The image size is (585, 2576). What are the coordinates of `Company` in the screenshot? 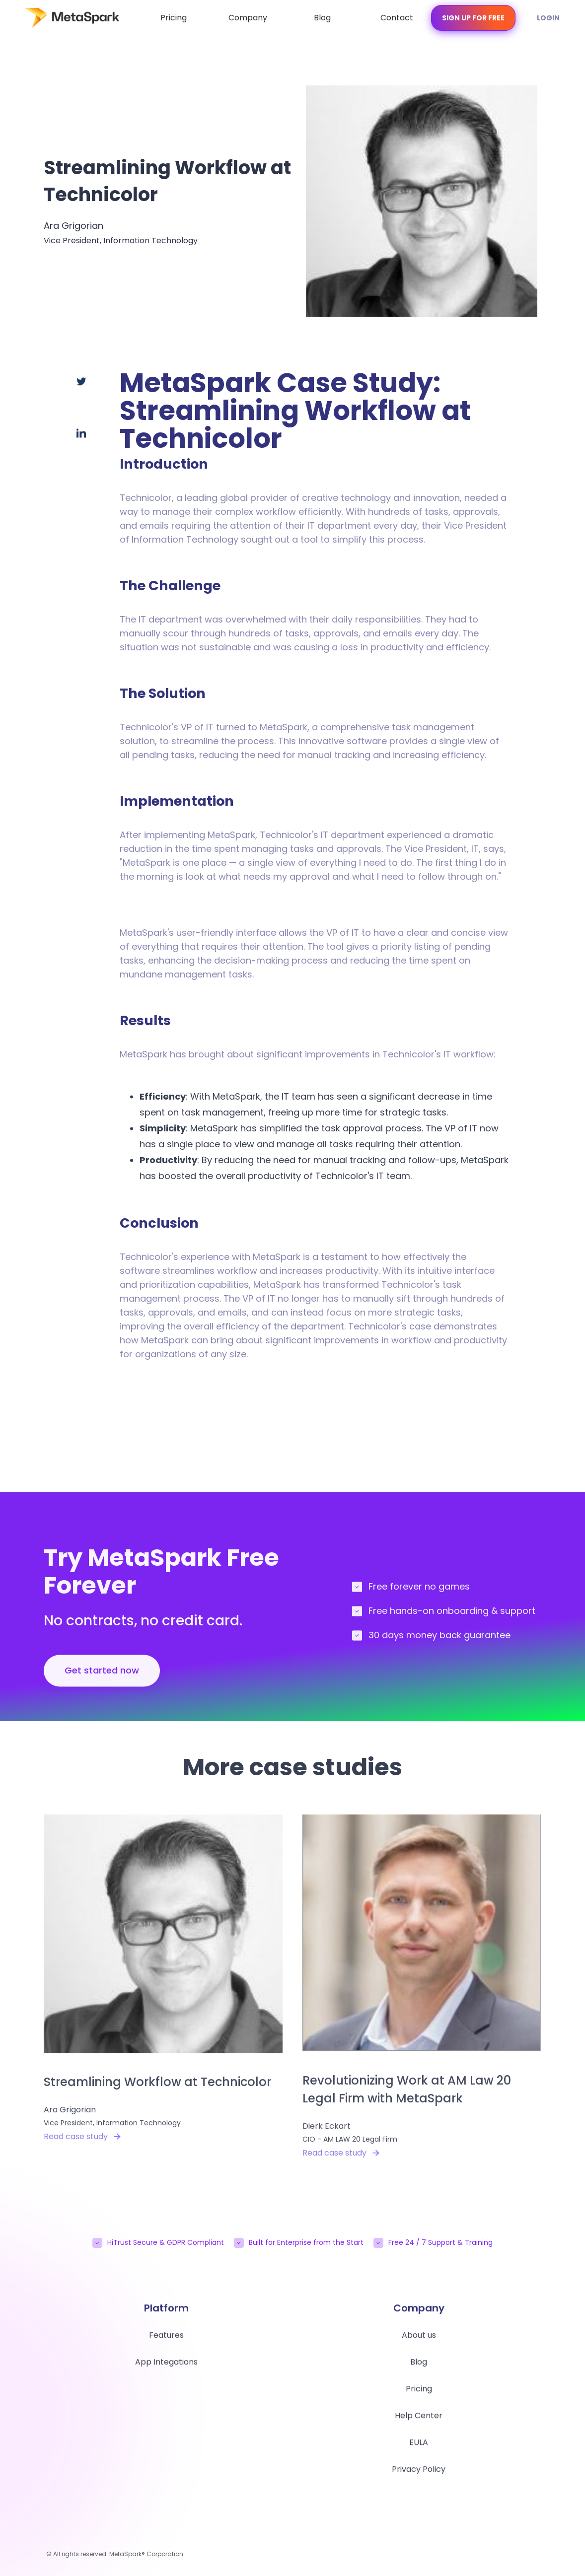 It's located at (247, 17).